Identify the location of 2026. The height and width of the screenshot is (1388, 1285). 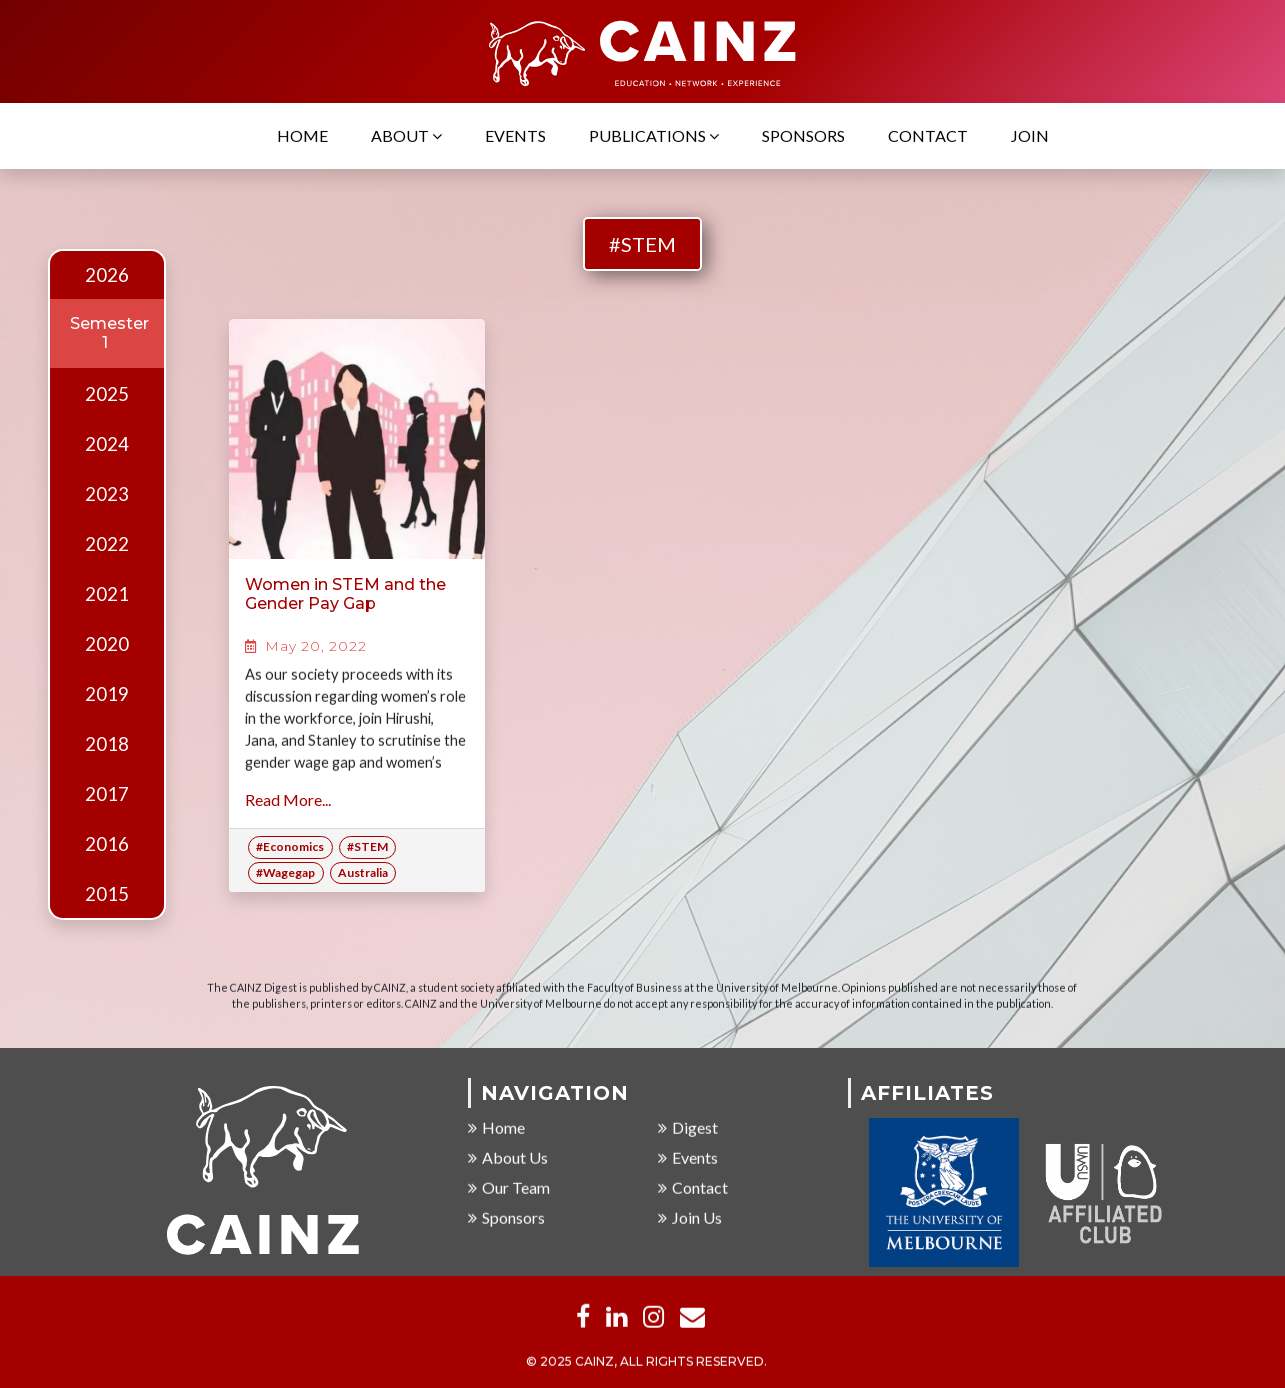
(107, 275).